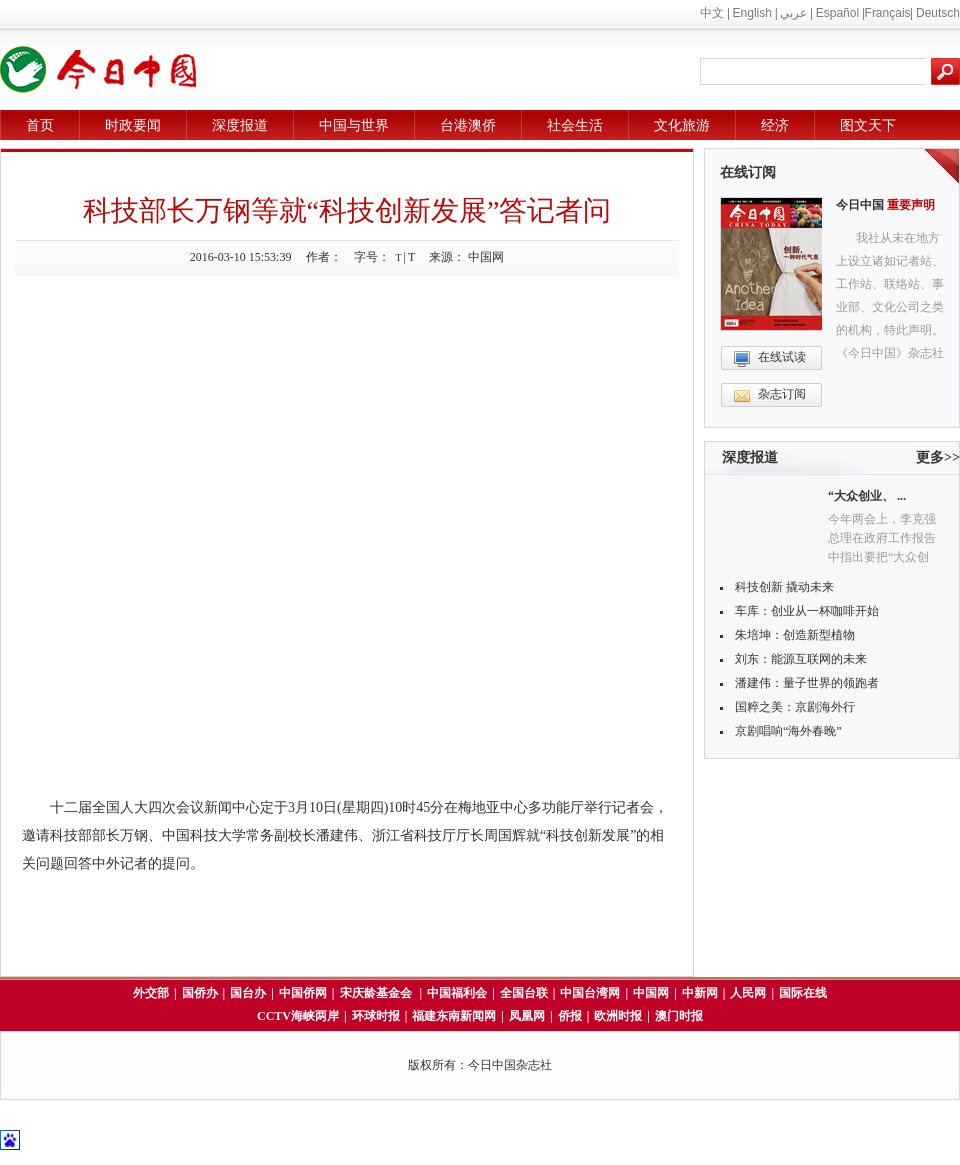 The height and width of the screenshot is (1165, 960). Describe the element at coordinates (795, 635) in the screenshot. I see `朱培坤：创造新型植物` at that location.